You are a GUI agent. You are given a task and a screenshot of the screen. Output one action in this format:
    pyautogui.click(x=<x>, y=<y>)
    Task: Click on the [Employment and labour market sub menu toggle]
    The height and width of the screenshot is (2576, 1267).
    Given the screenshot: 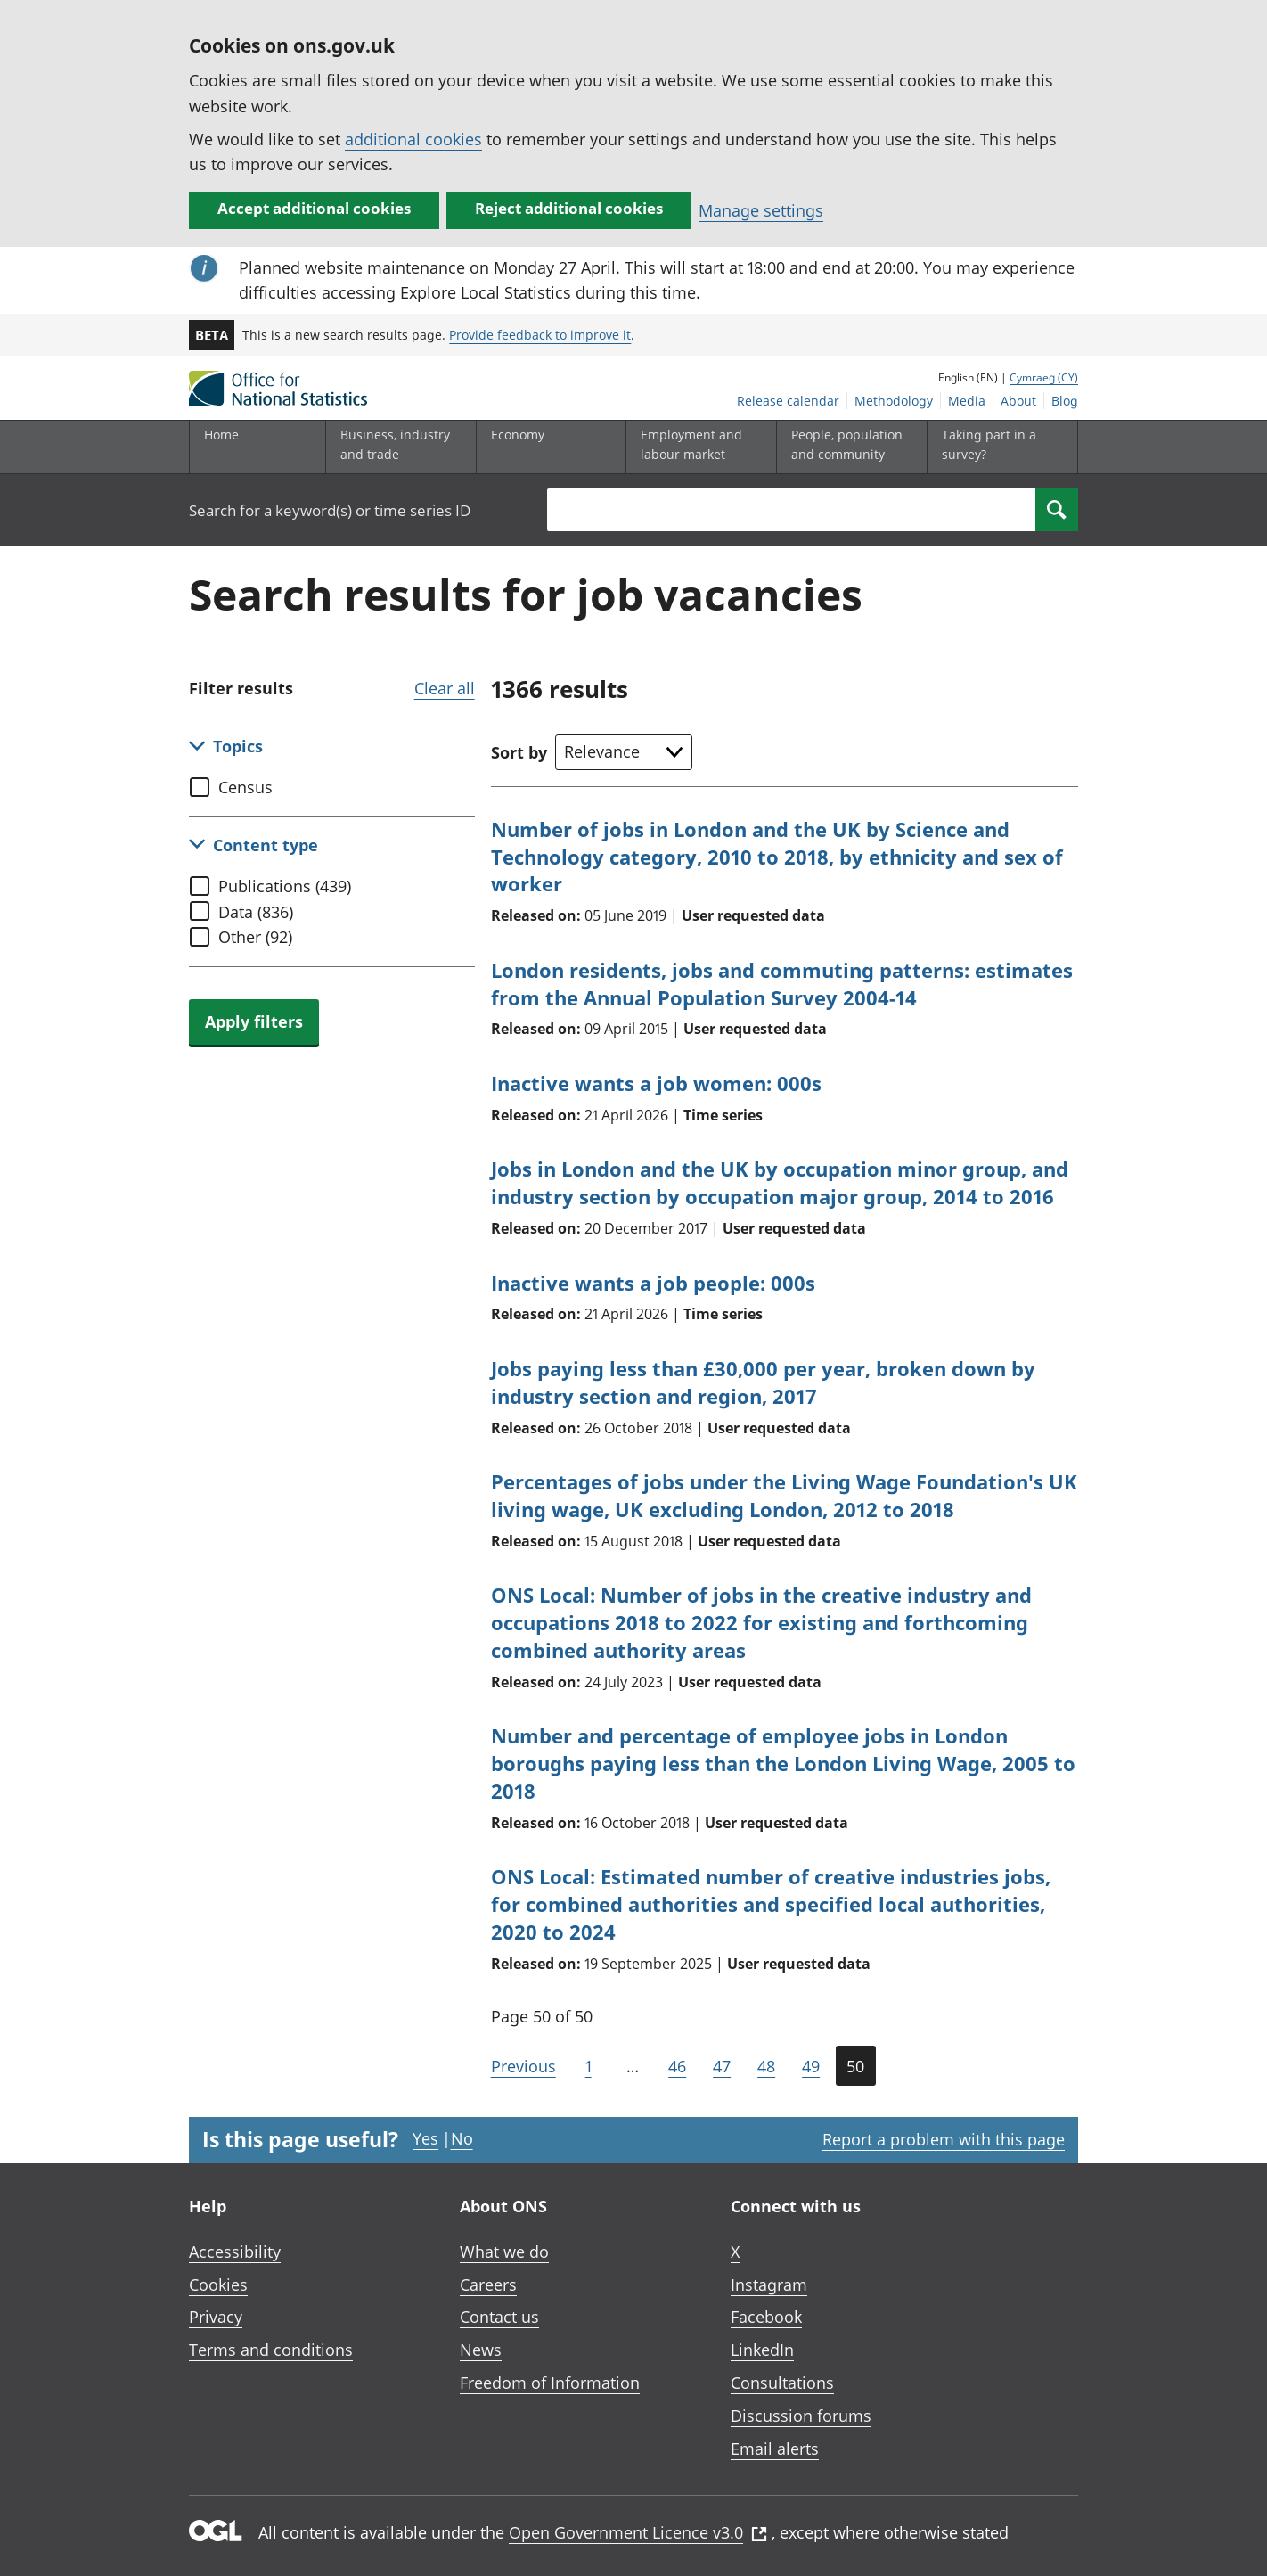 What is the action you would take?
    pyautogui.click(x=696, y=447)
    